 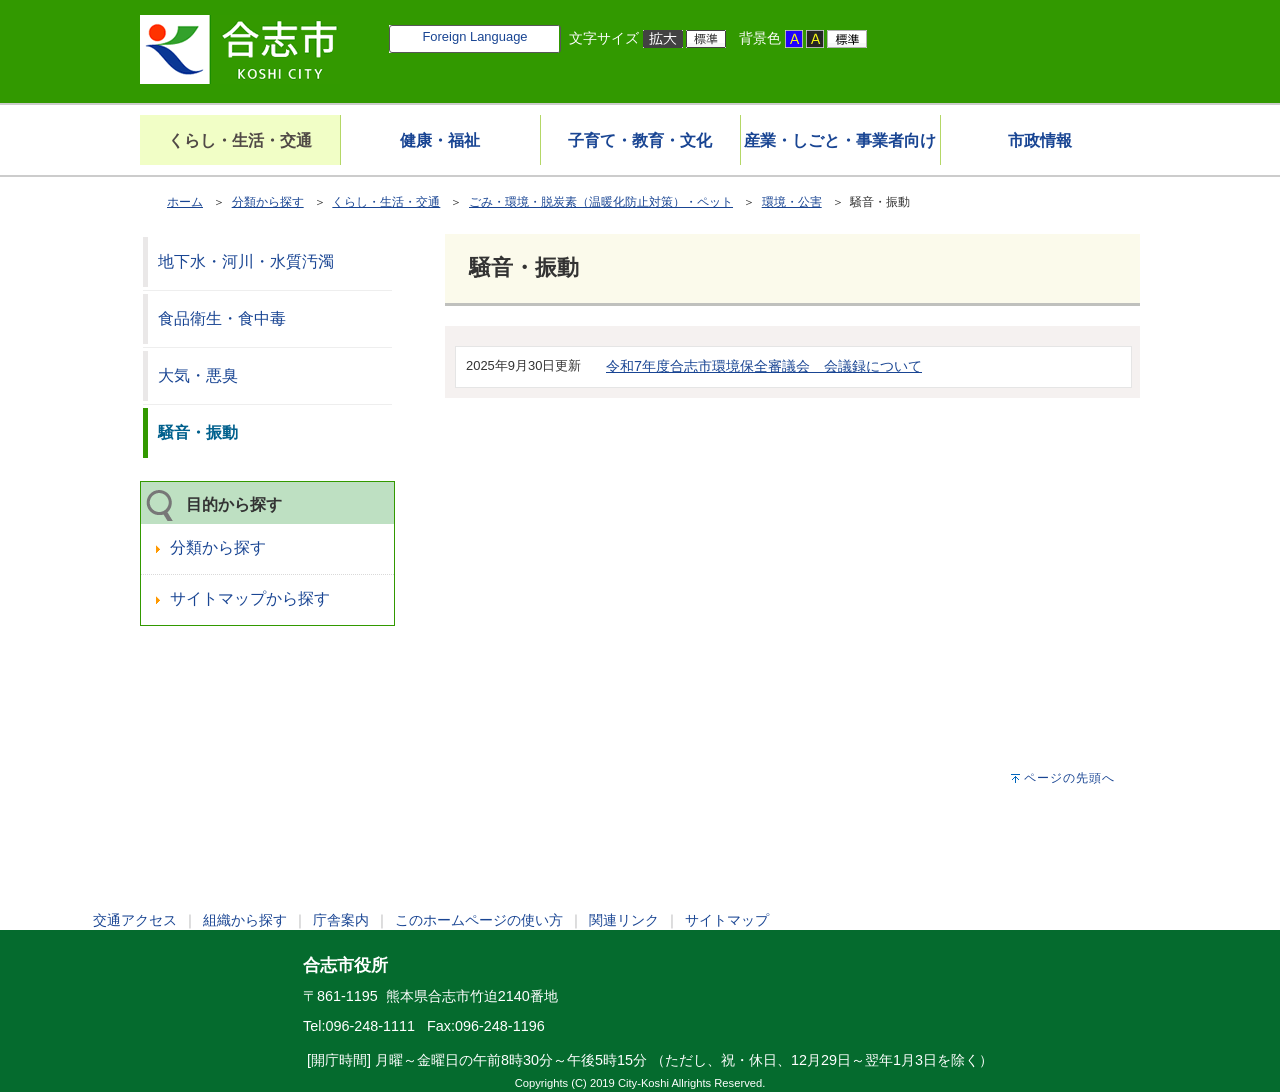 I want to click on ごみ・環境・脱炭素（温暖化防止対策）・ペット, so click(x=601, y=202).